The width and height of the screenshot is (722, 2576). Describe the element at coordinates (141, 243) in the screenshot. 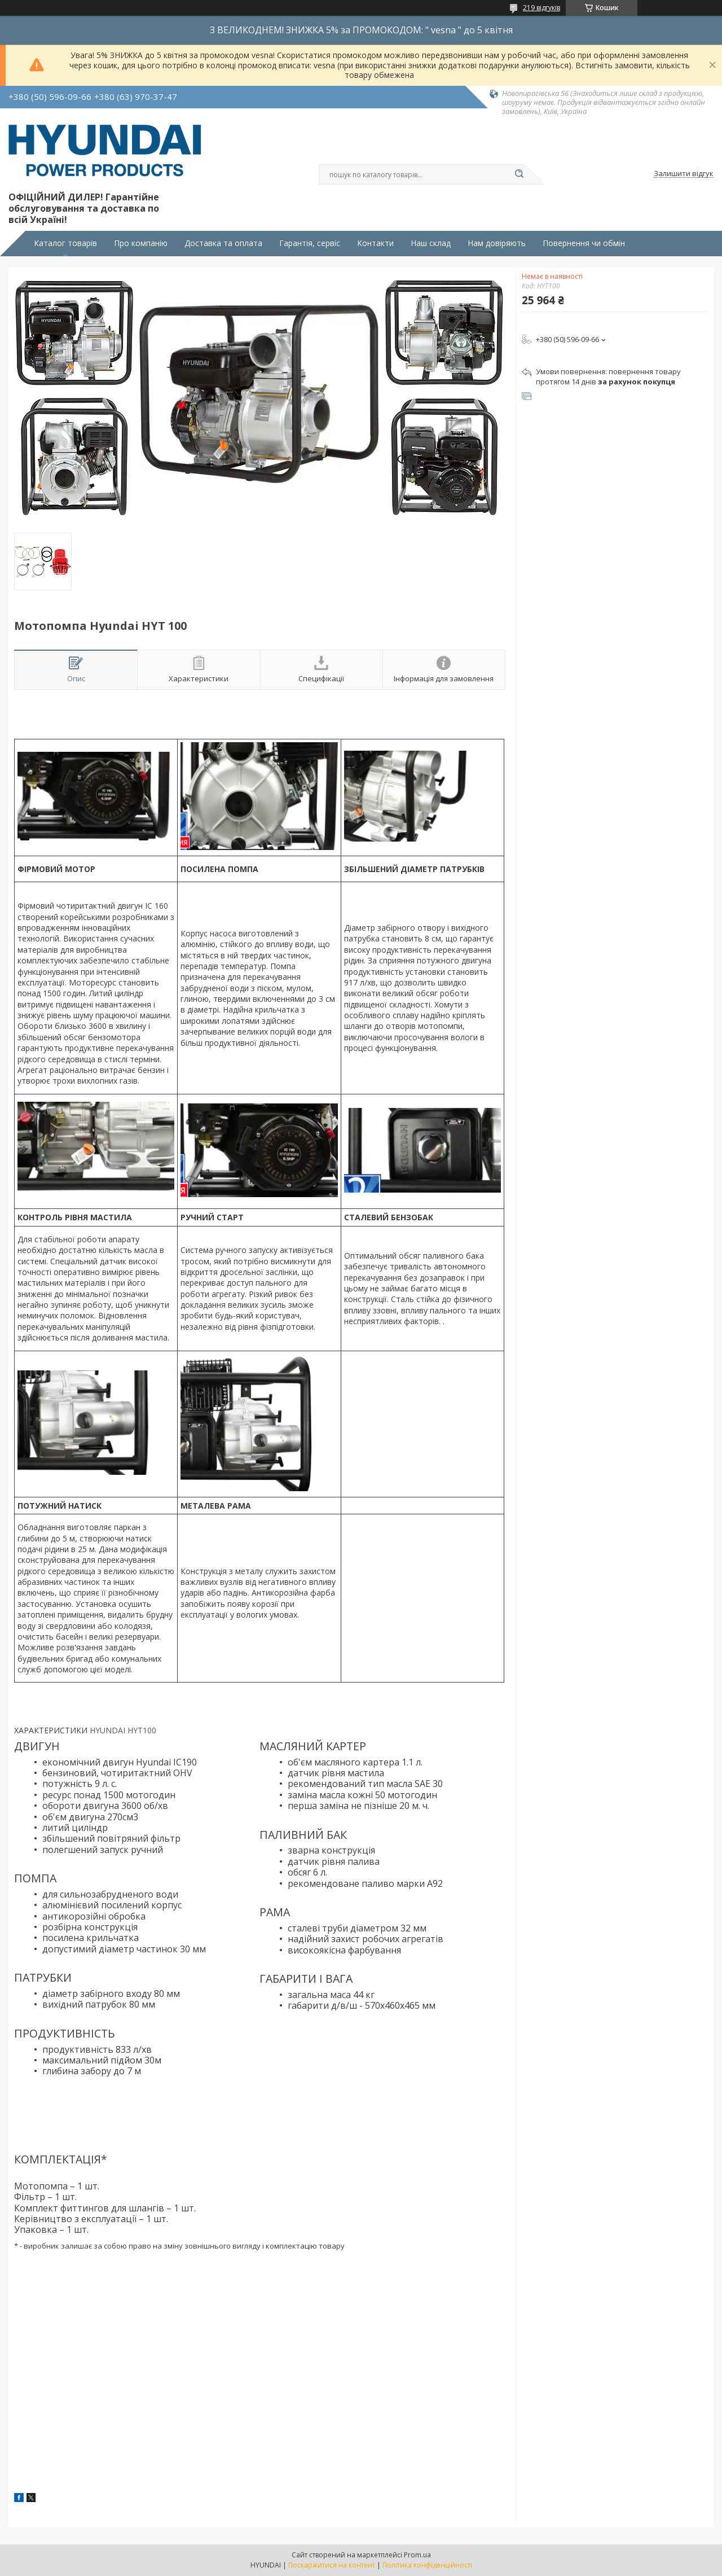

I see `Про компанію` at that location.